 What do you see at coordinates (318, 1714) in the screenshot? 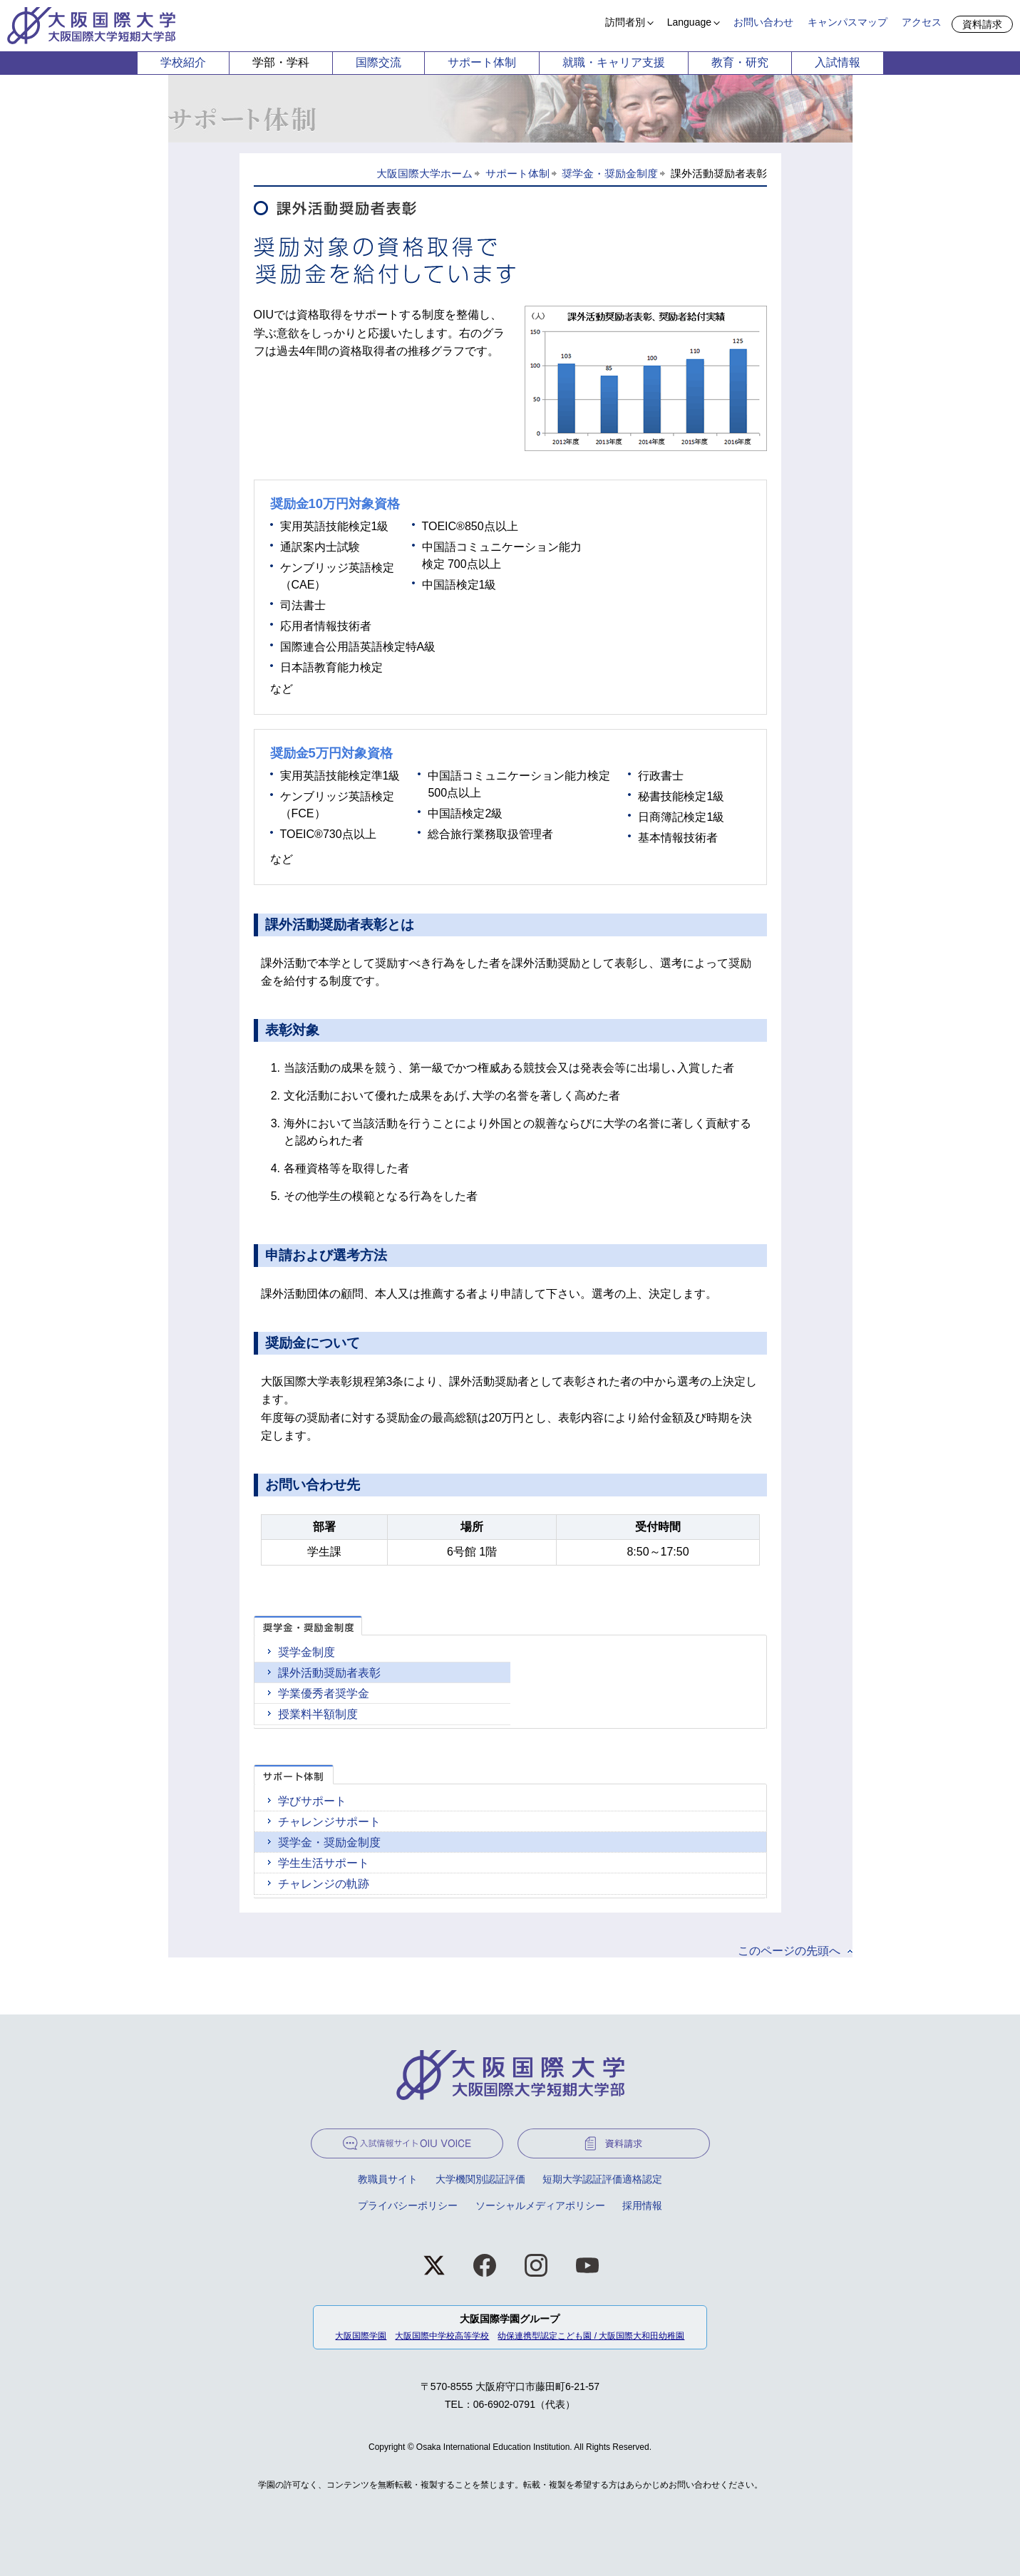
I see `授業料半額制度` at bounding box center [318, 1714].